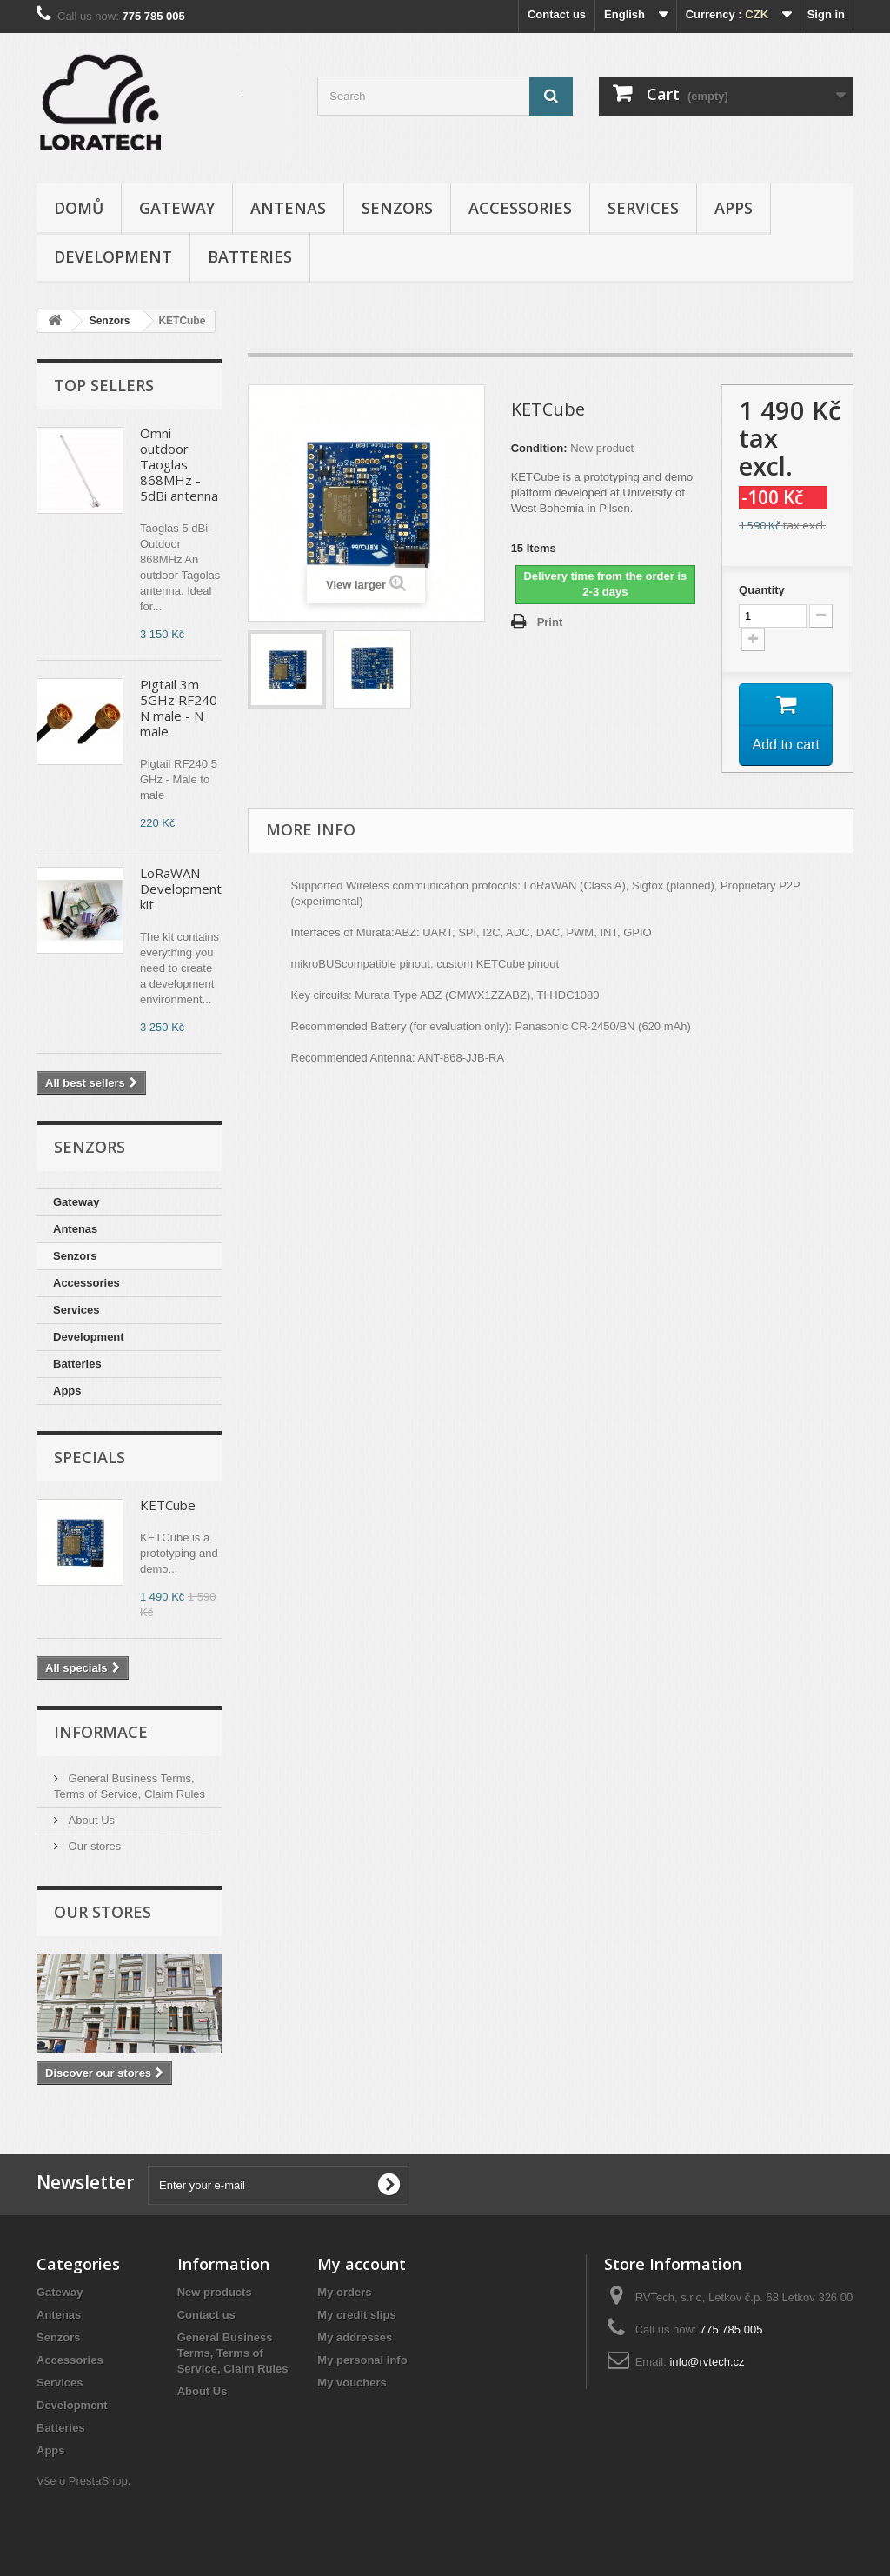 The width and height of the screenshot is (890, 2576). What do you see at coordinates (550, 622) in the screenshot?
I see `Print` at bounding box center [550, 622].